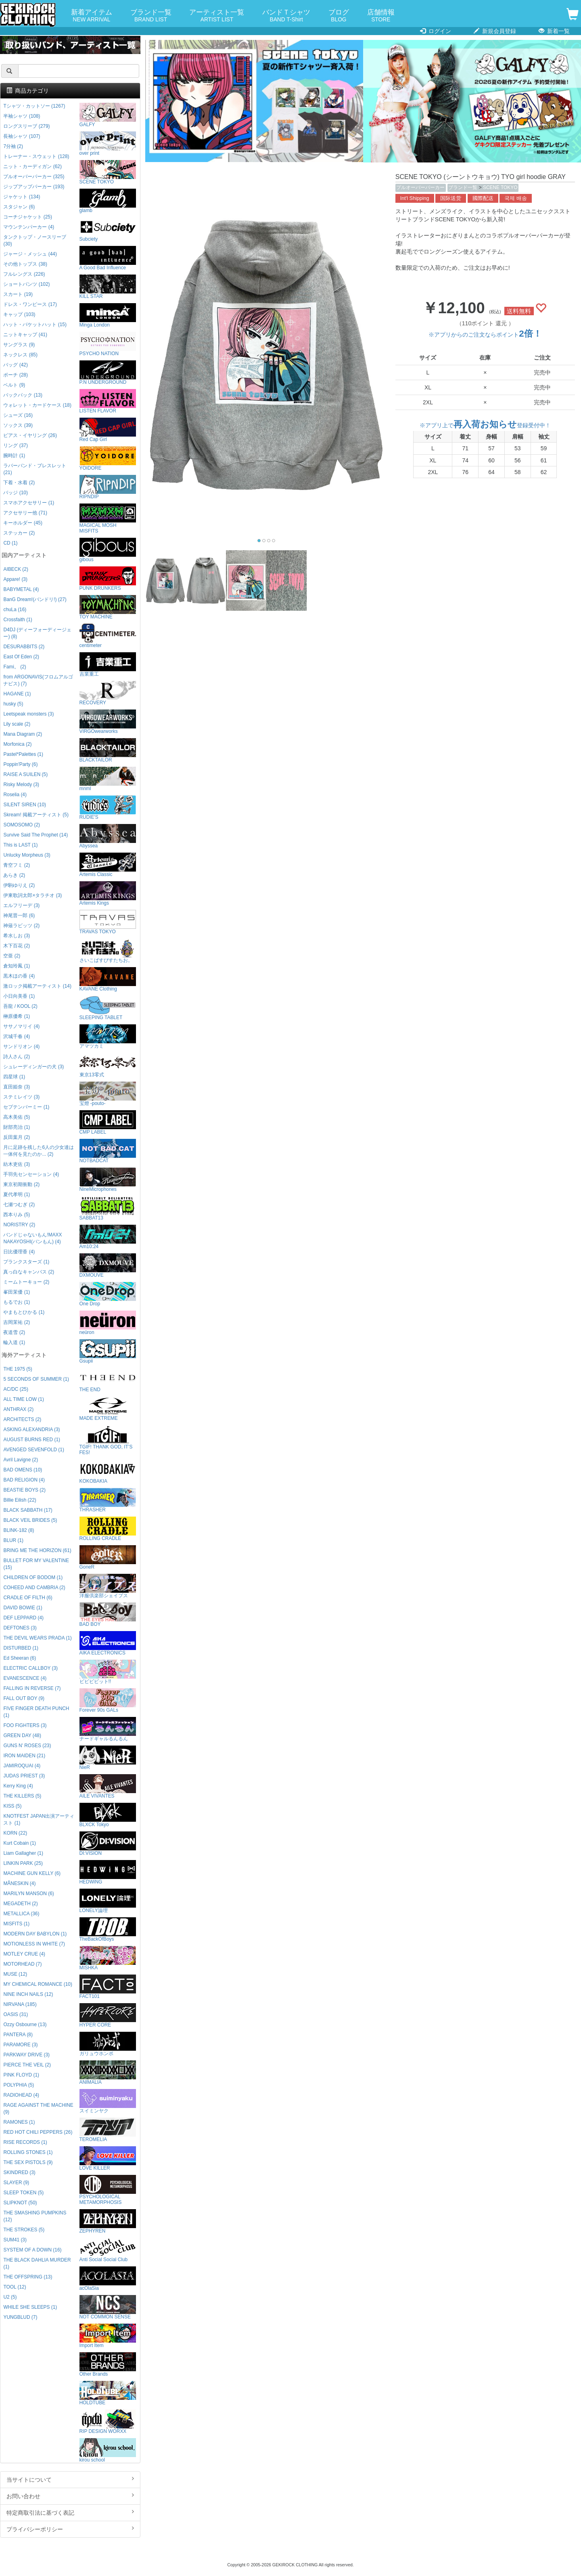  Describe the element at coordinates (21, 136) in the screenshot. I see `長袖シャツ (107)` at that location.